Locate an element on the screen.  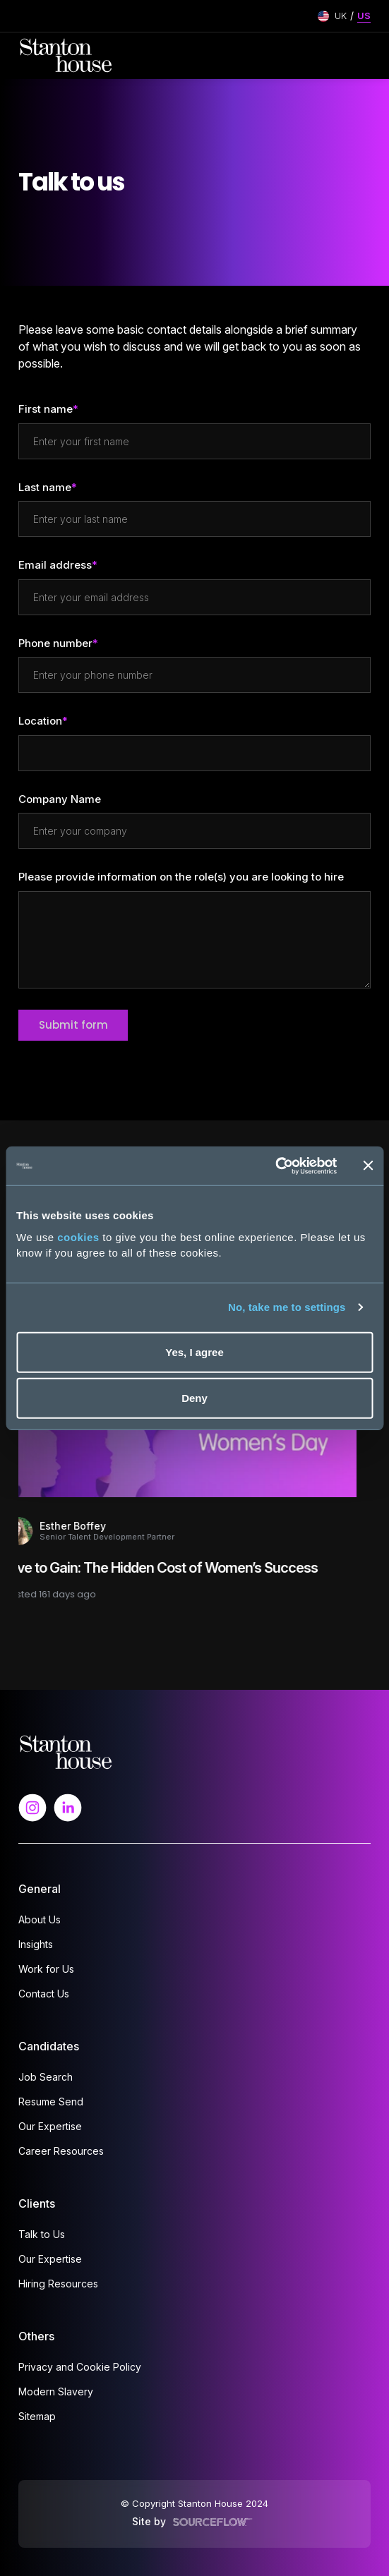
Company Name is located at coordinates (59, 799).